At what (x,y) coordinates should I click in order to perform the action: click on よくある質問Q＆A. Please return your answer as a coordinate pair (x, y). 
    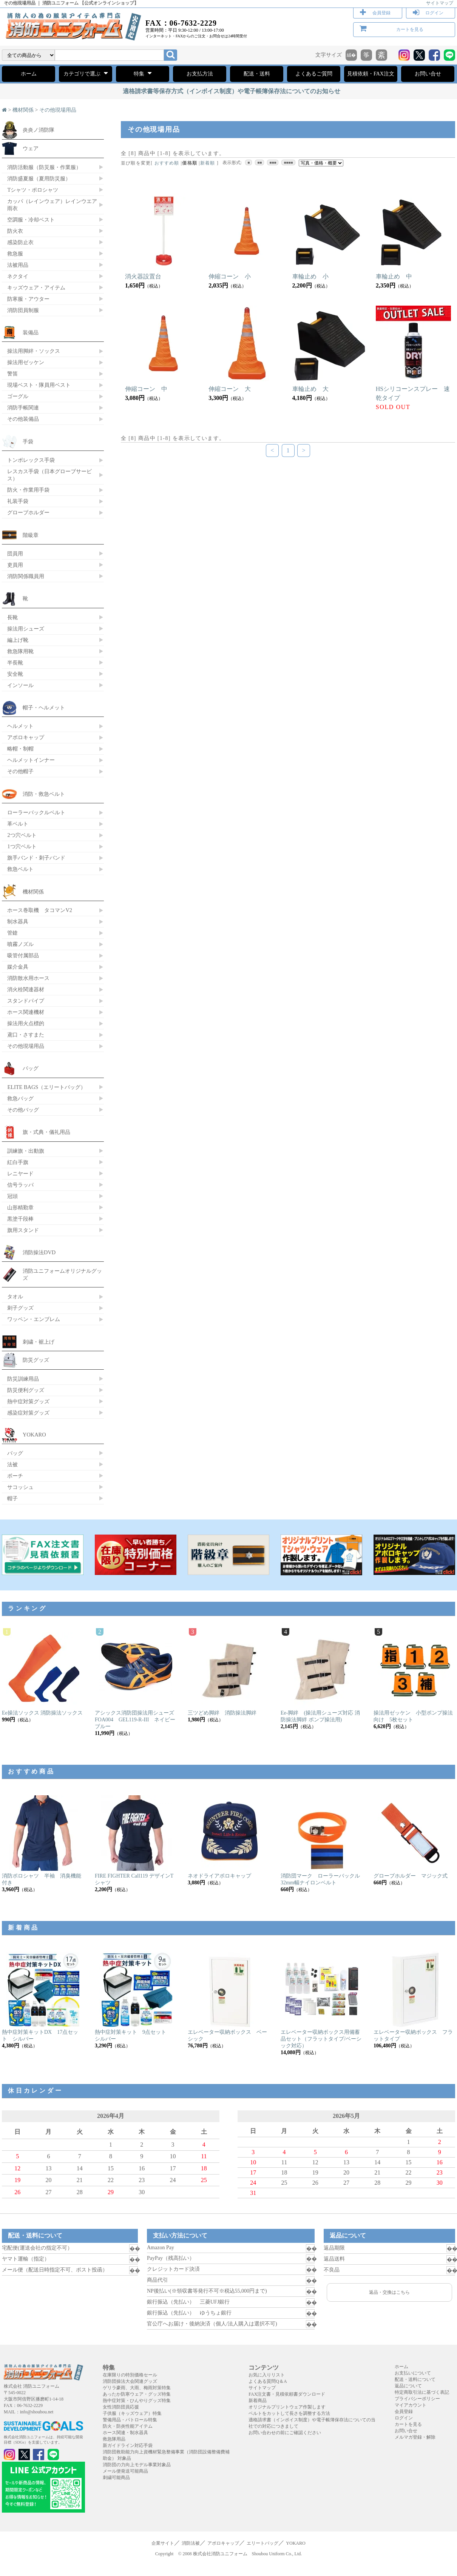
    Looking at the image, I should click on (268, 2381).